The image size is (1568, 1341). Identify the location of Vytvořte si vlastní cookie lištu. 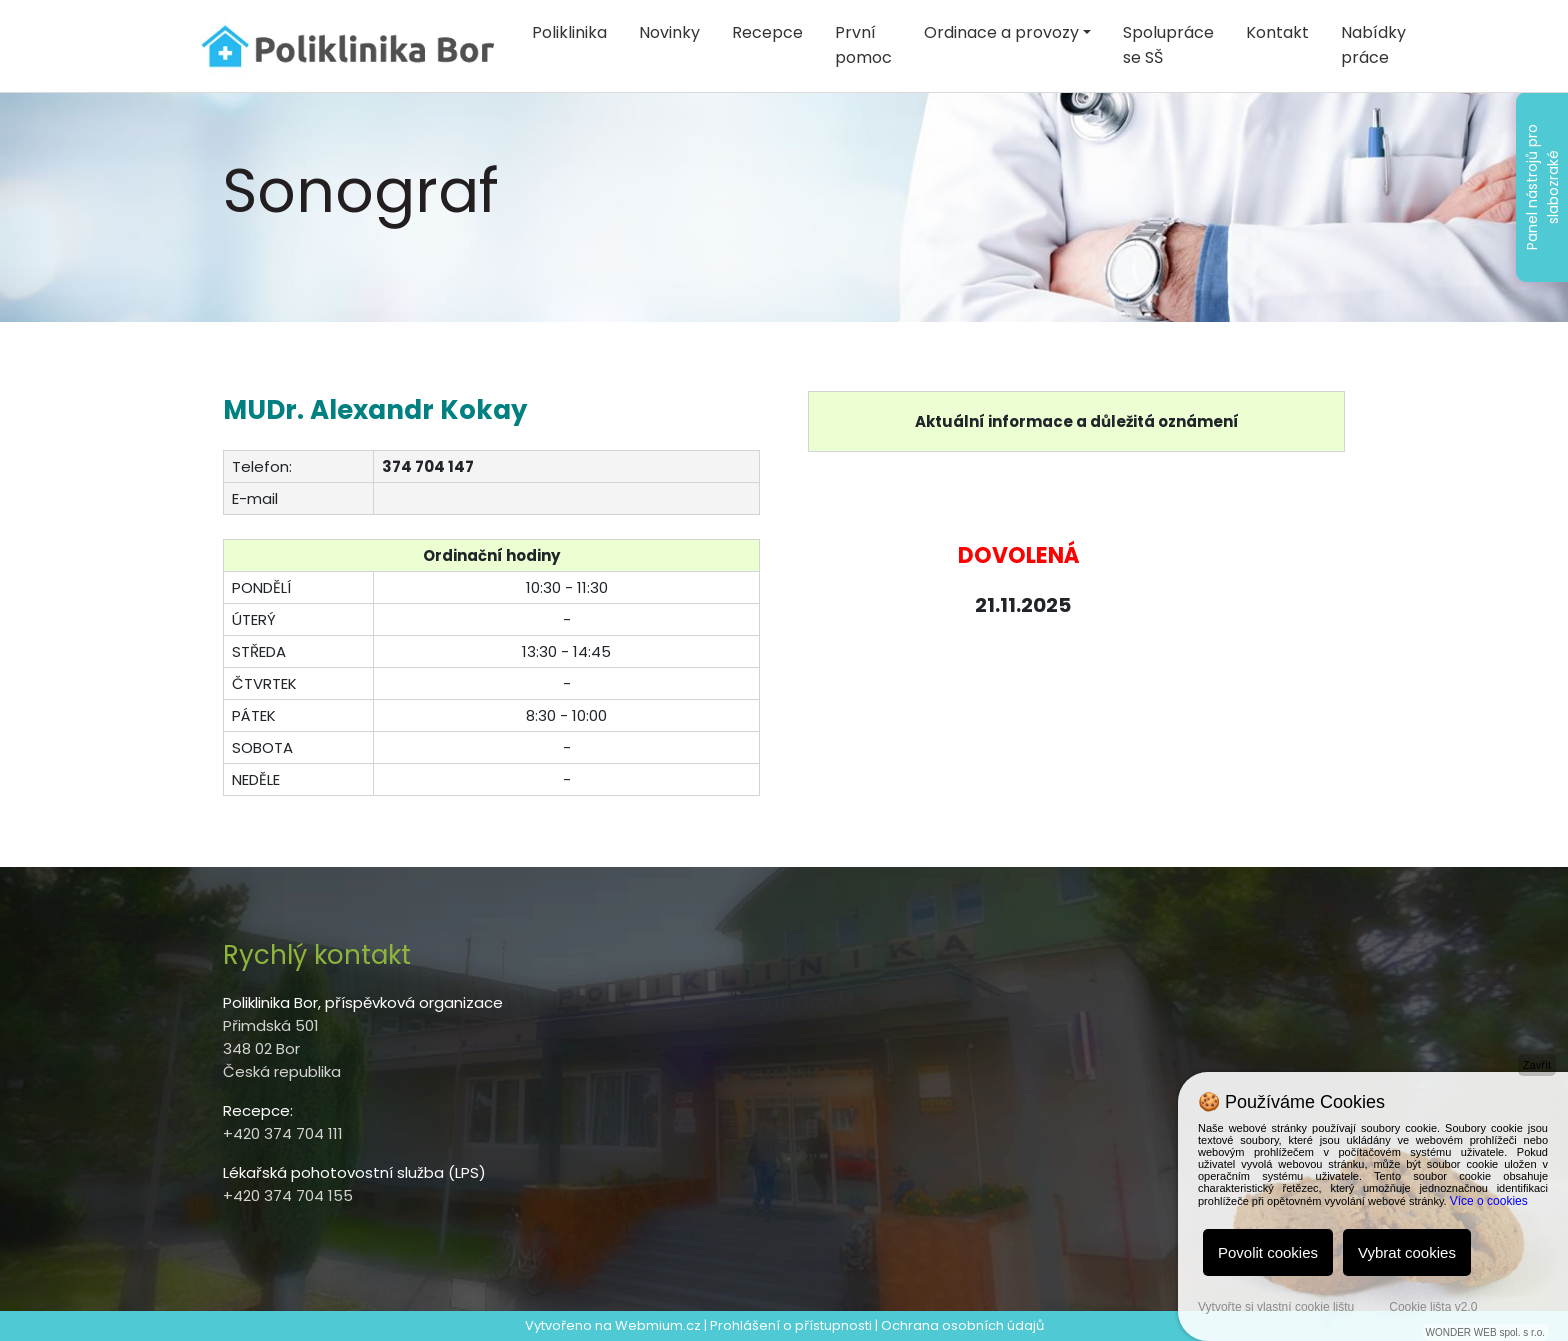
(1276, 1307).